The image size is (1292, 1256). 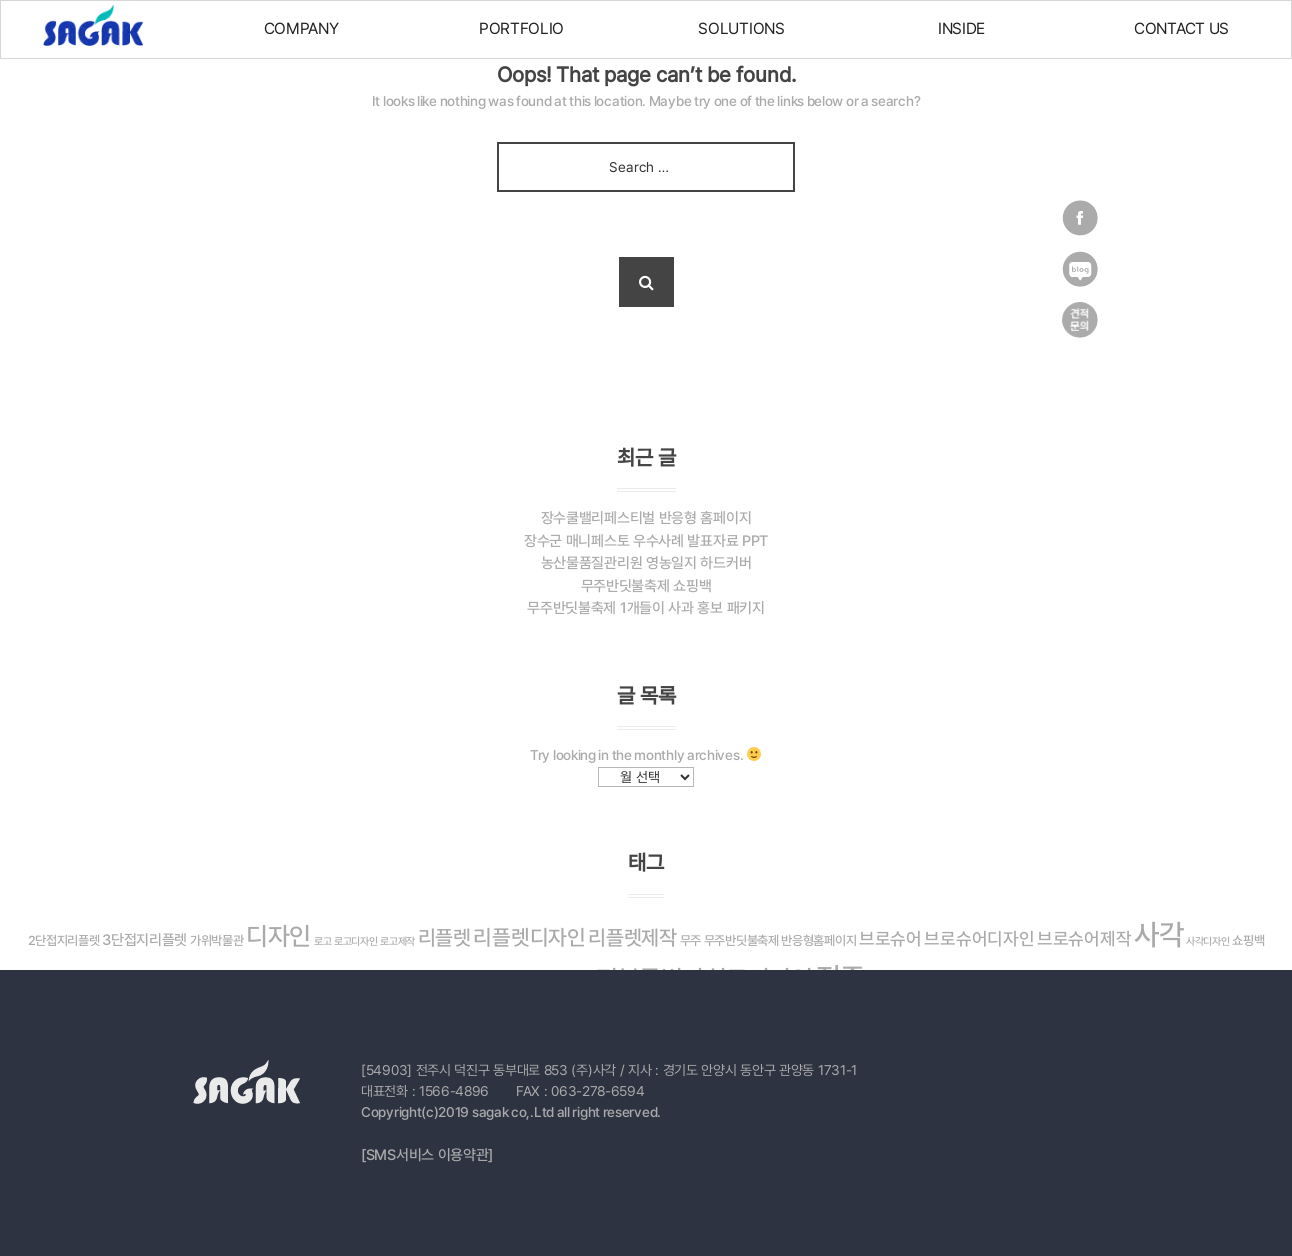 I want to click on 브로슈어 [브로슈어 (6 아이템)], so click(x=890, y=938).